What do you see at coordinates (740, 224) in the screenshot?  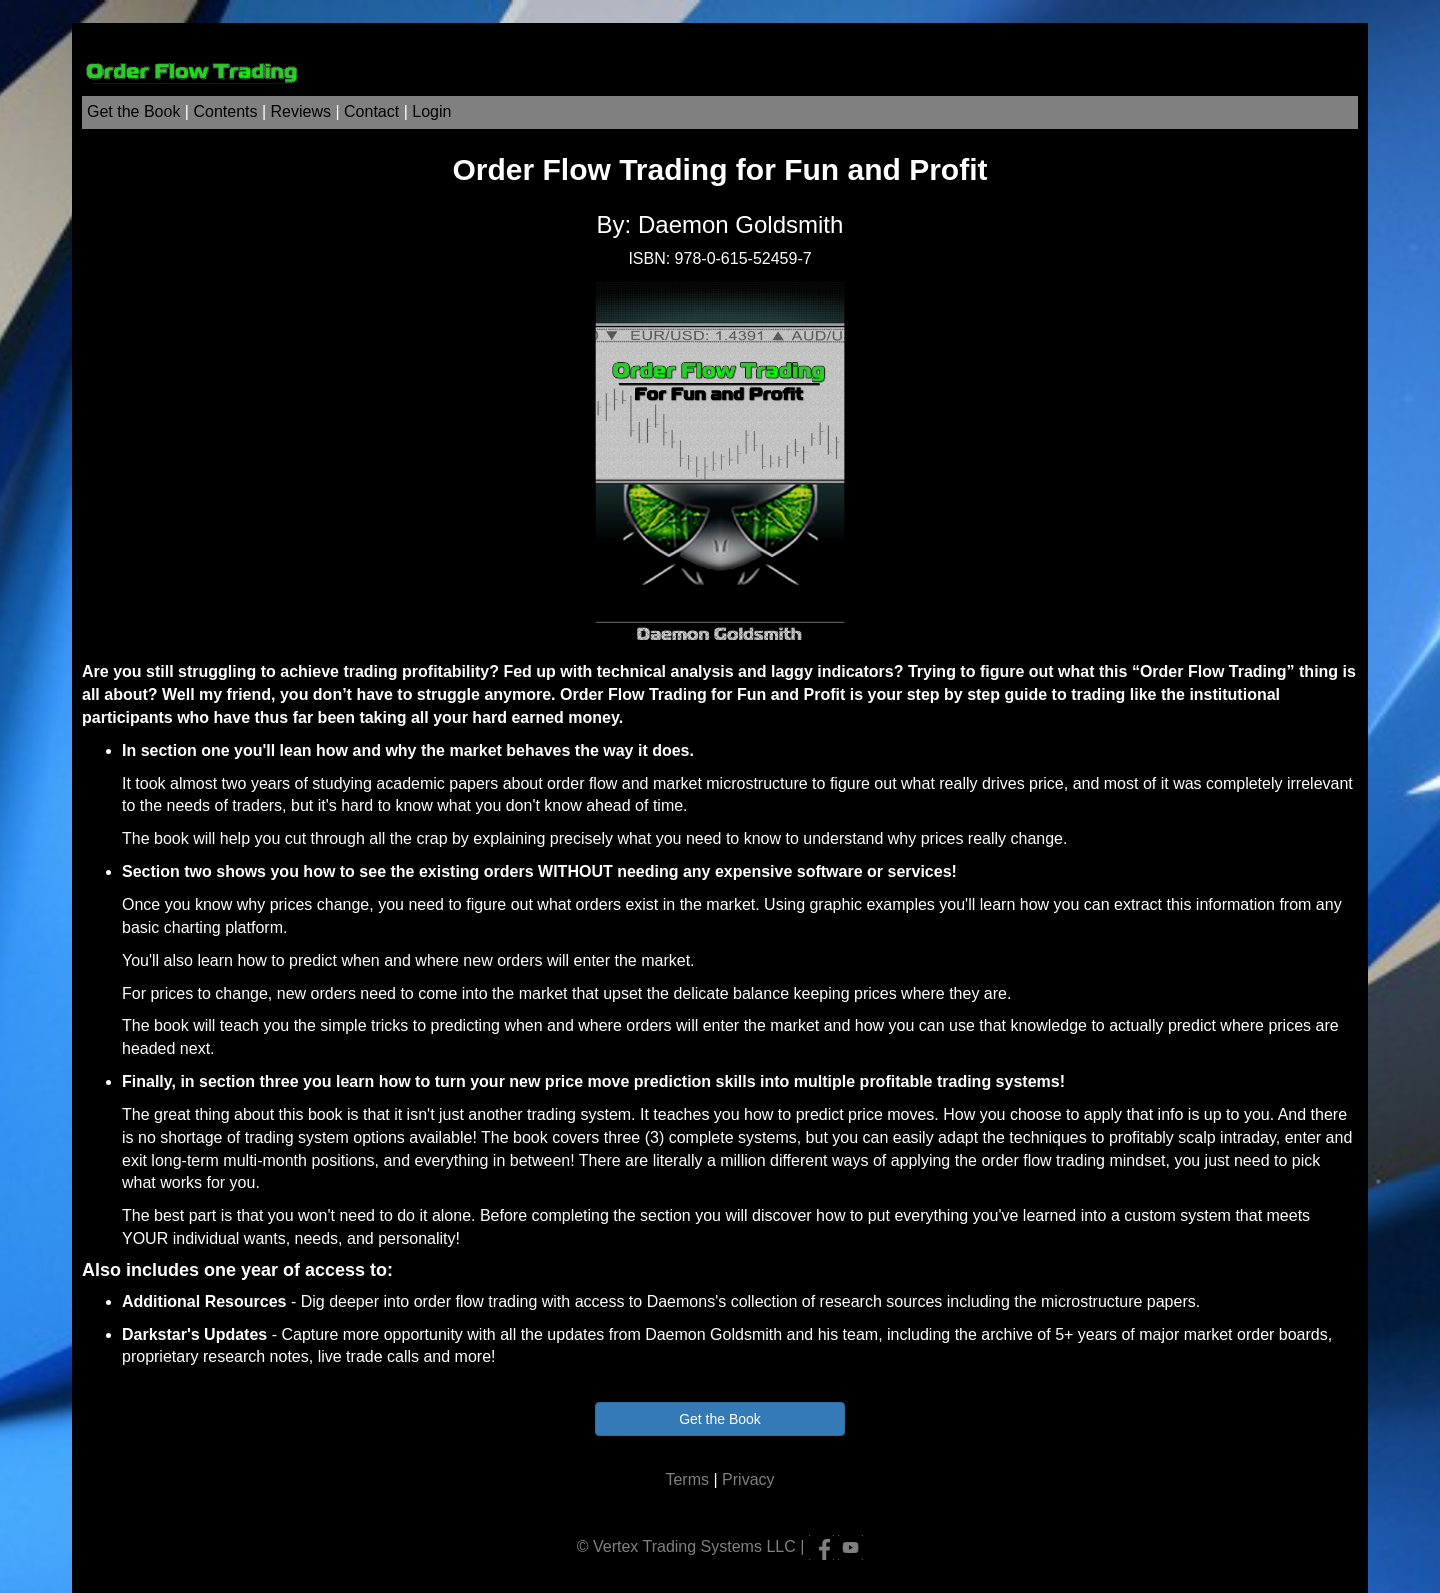 I see `Daemon Goldsmith` at bounding box center [740, 224].